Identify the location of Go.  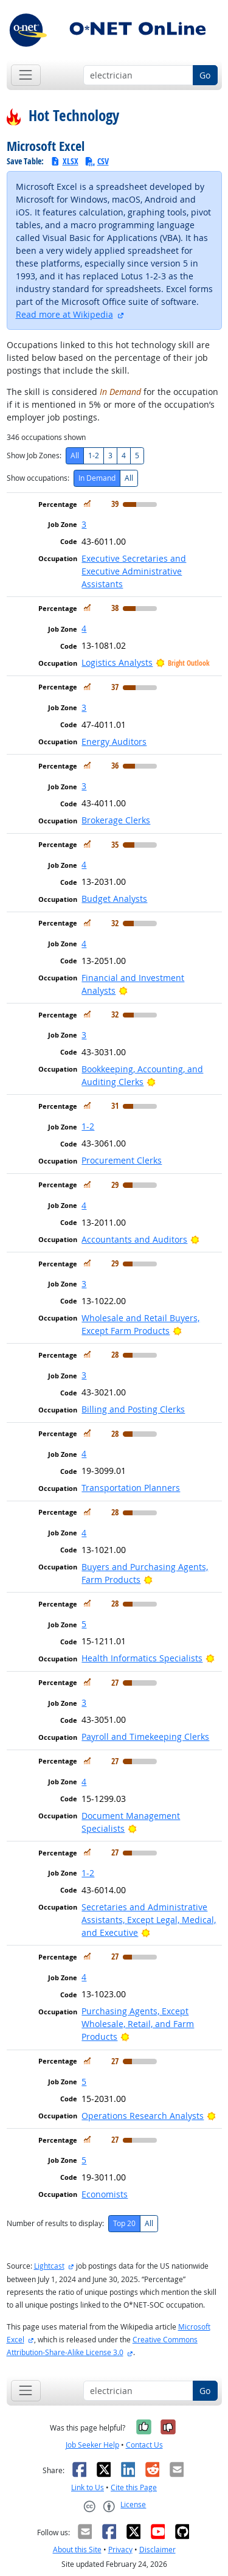
(204, 75).